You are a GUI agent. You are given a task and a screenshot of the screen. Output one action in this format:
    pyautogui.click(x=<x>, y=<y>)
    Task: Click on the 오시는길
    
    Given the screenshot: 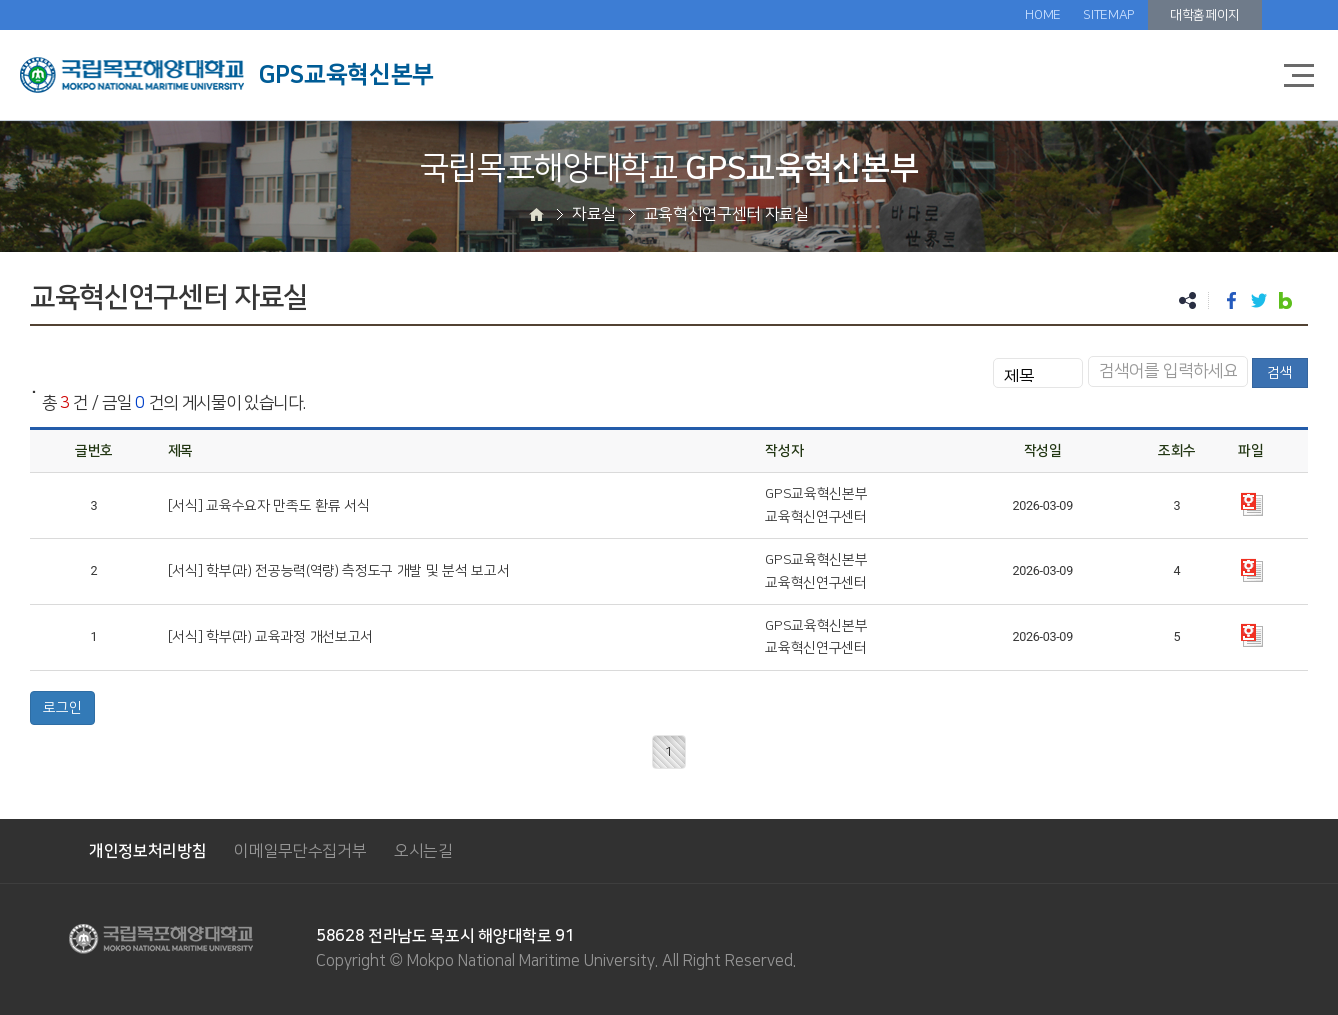 What is the action you would take?
    pyautogui.click(x=423, y=851)
    